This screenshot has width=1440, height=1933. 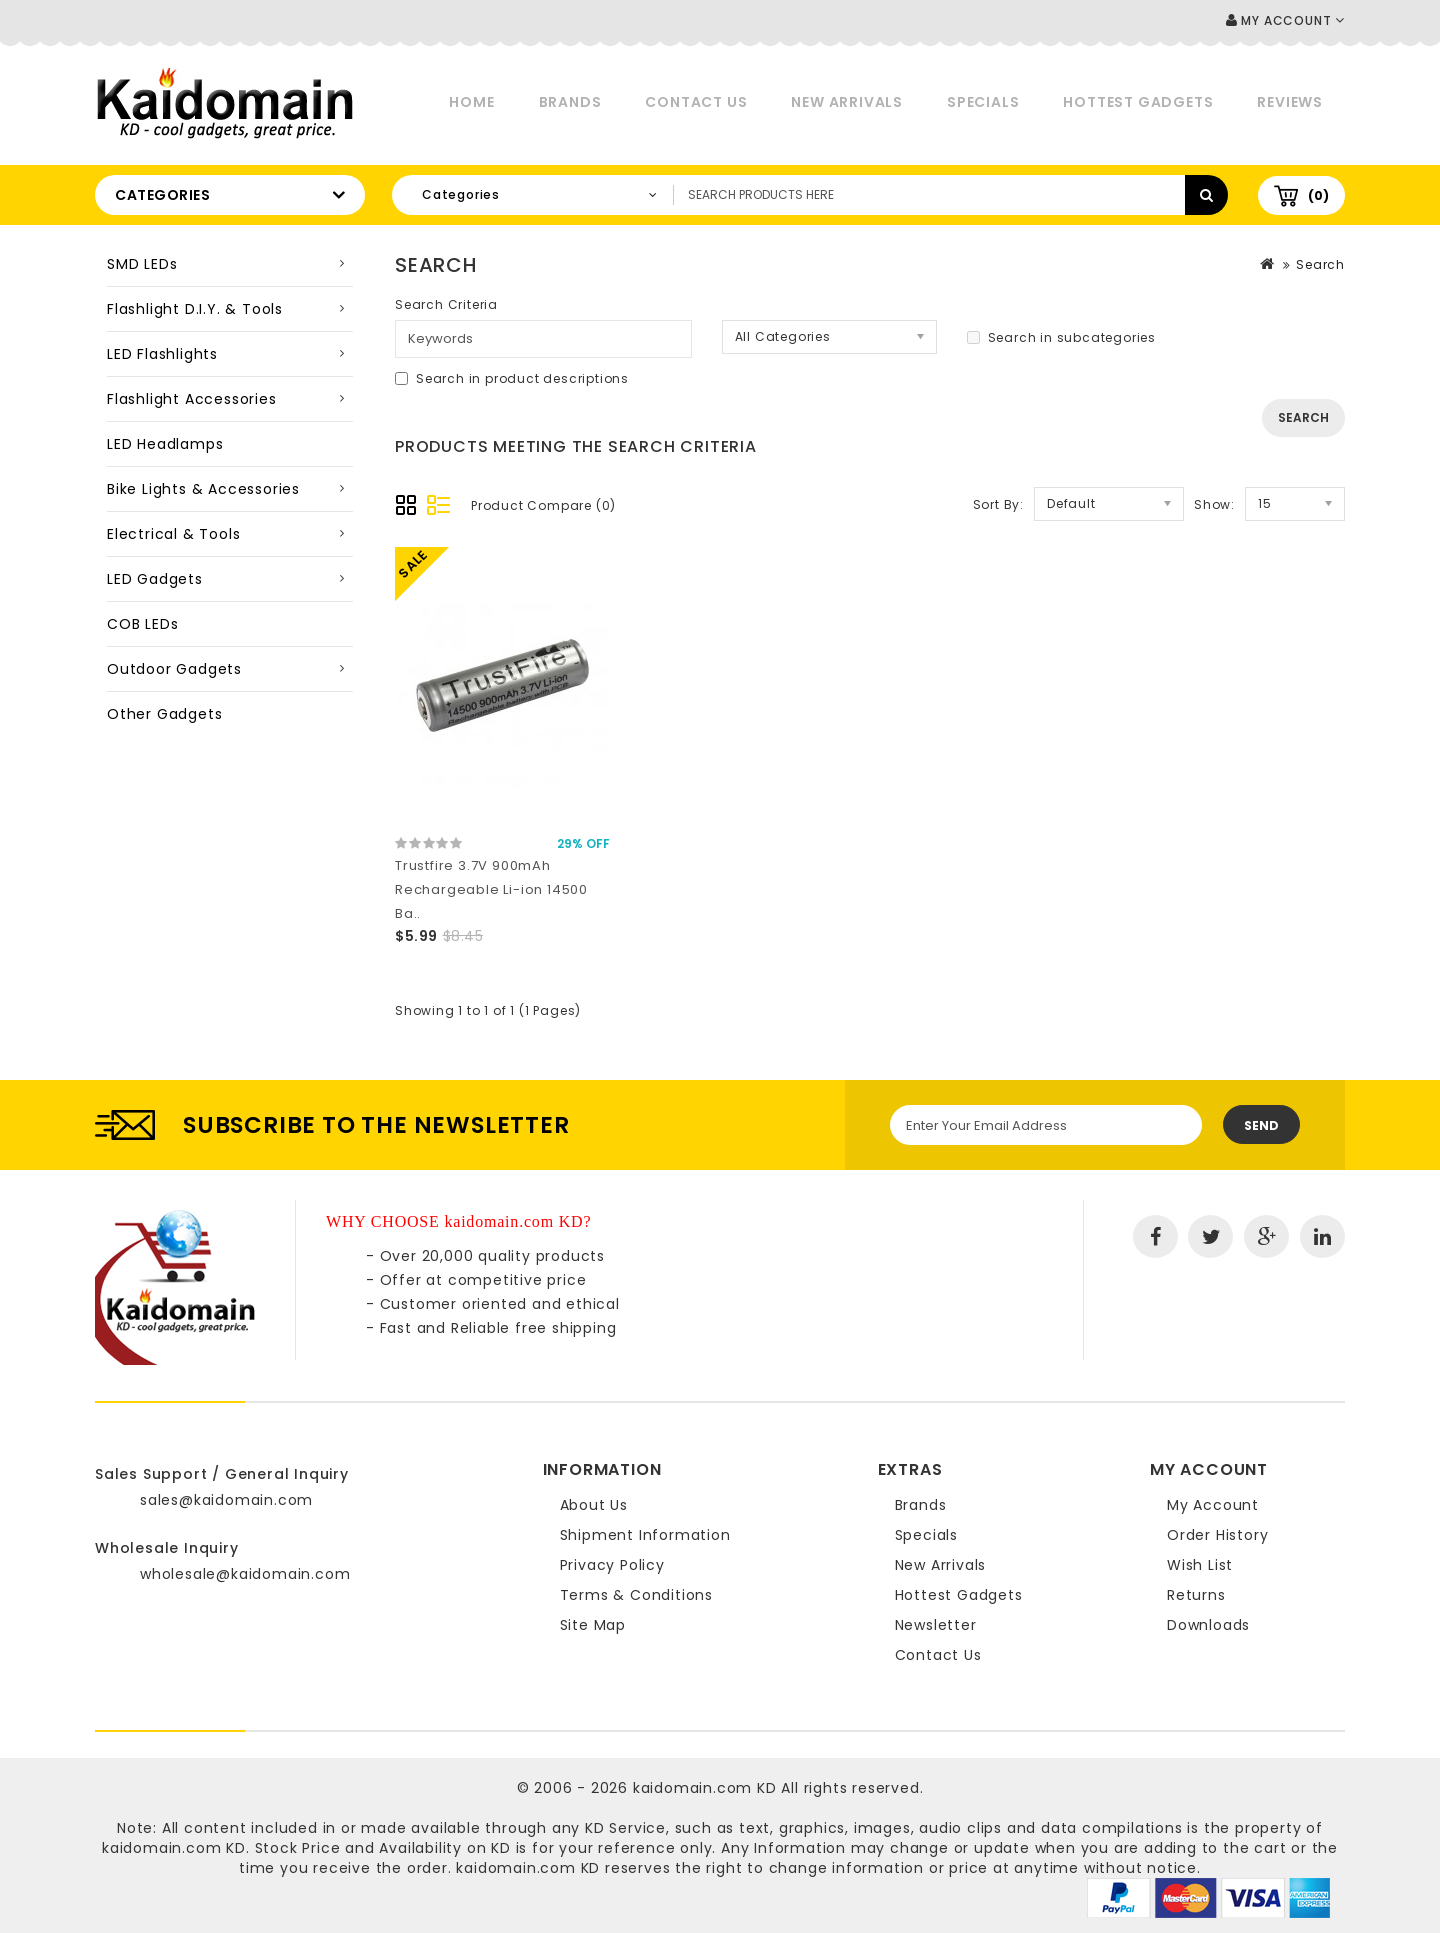 What do you see at coordinates (594, 1505) in the screenshot?
I see `About Us` at bounding box center [594, 1505].